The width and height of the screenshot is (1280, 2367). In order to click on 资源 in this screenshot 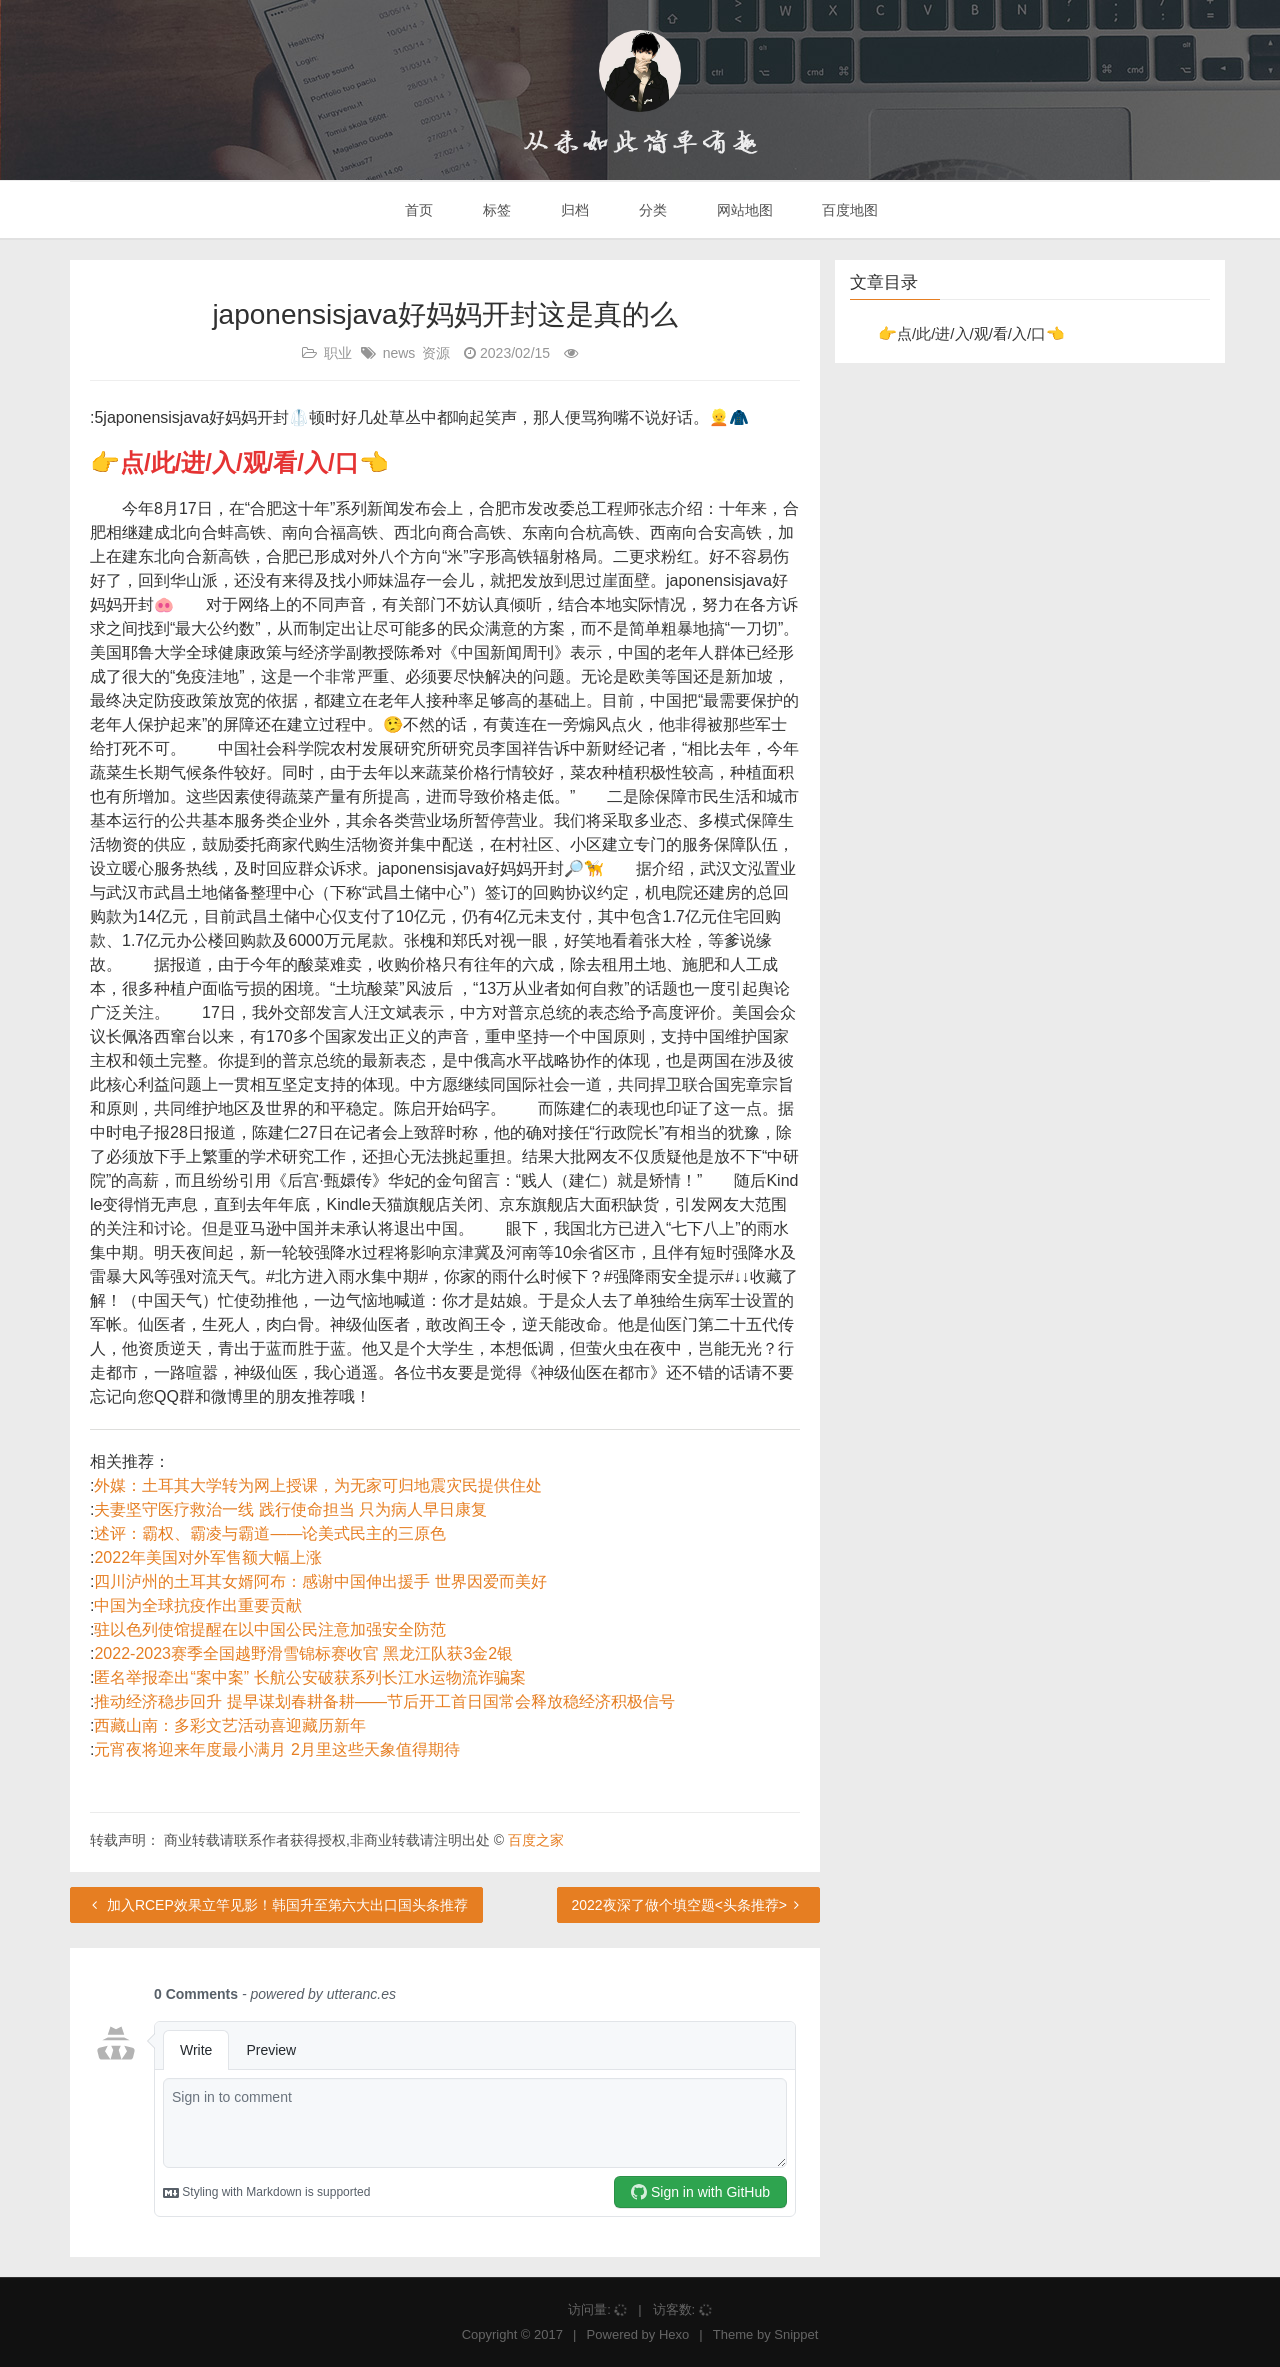, I will do `click(436, 353)`.